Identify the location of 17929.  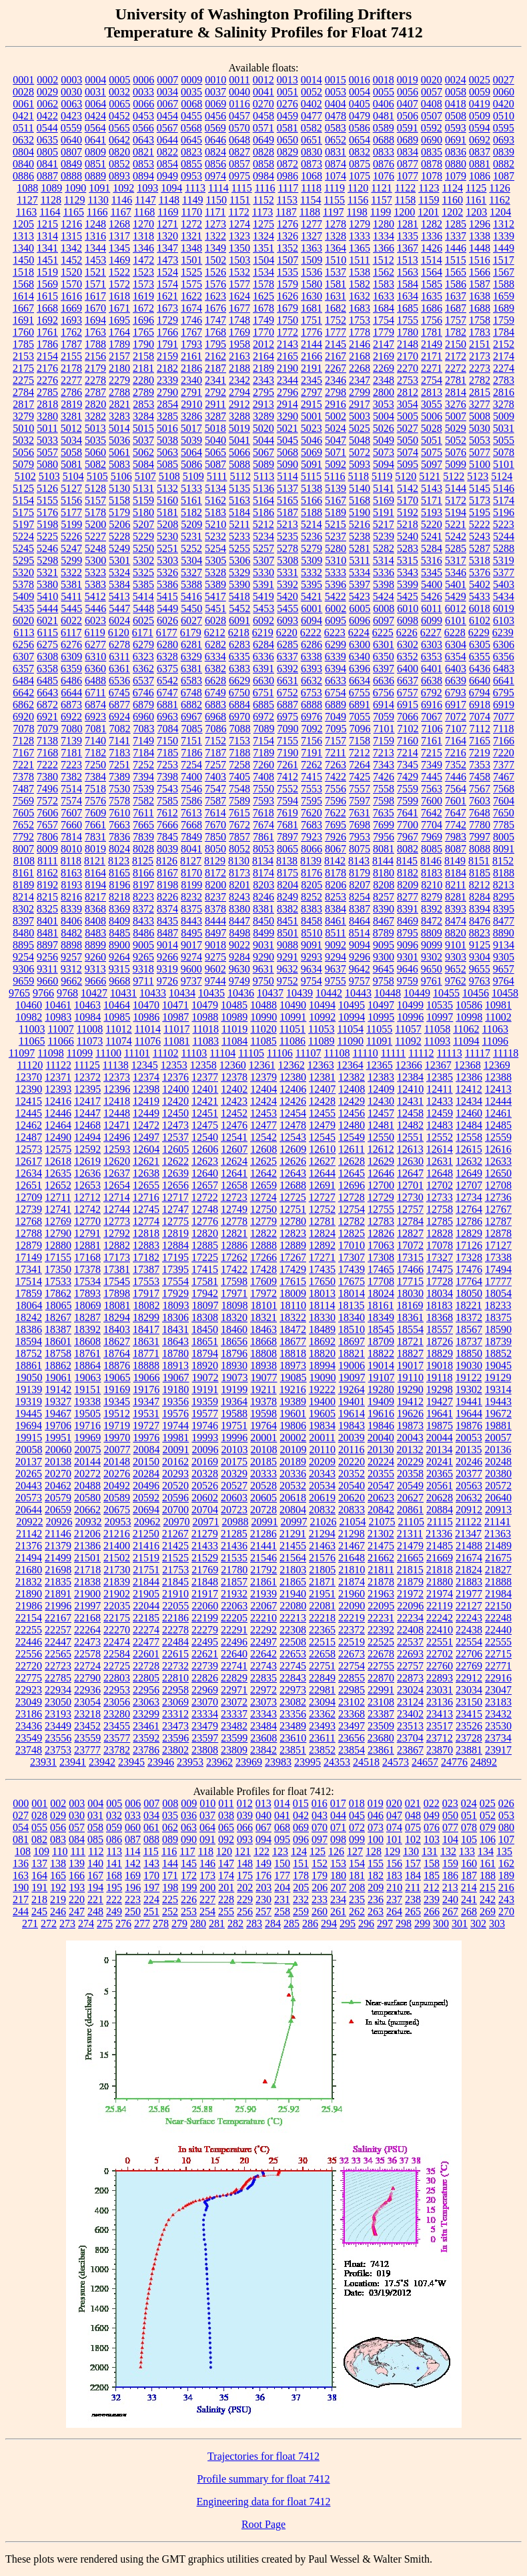
(175, 1293).